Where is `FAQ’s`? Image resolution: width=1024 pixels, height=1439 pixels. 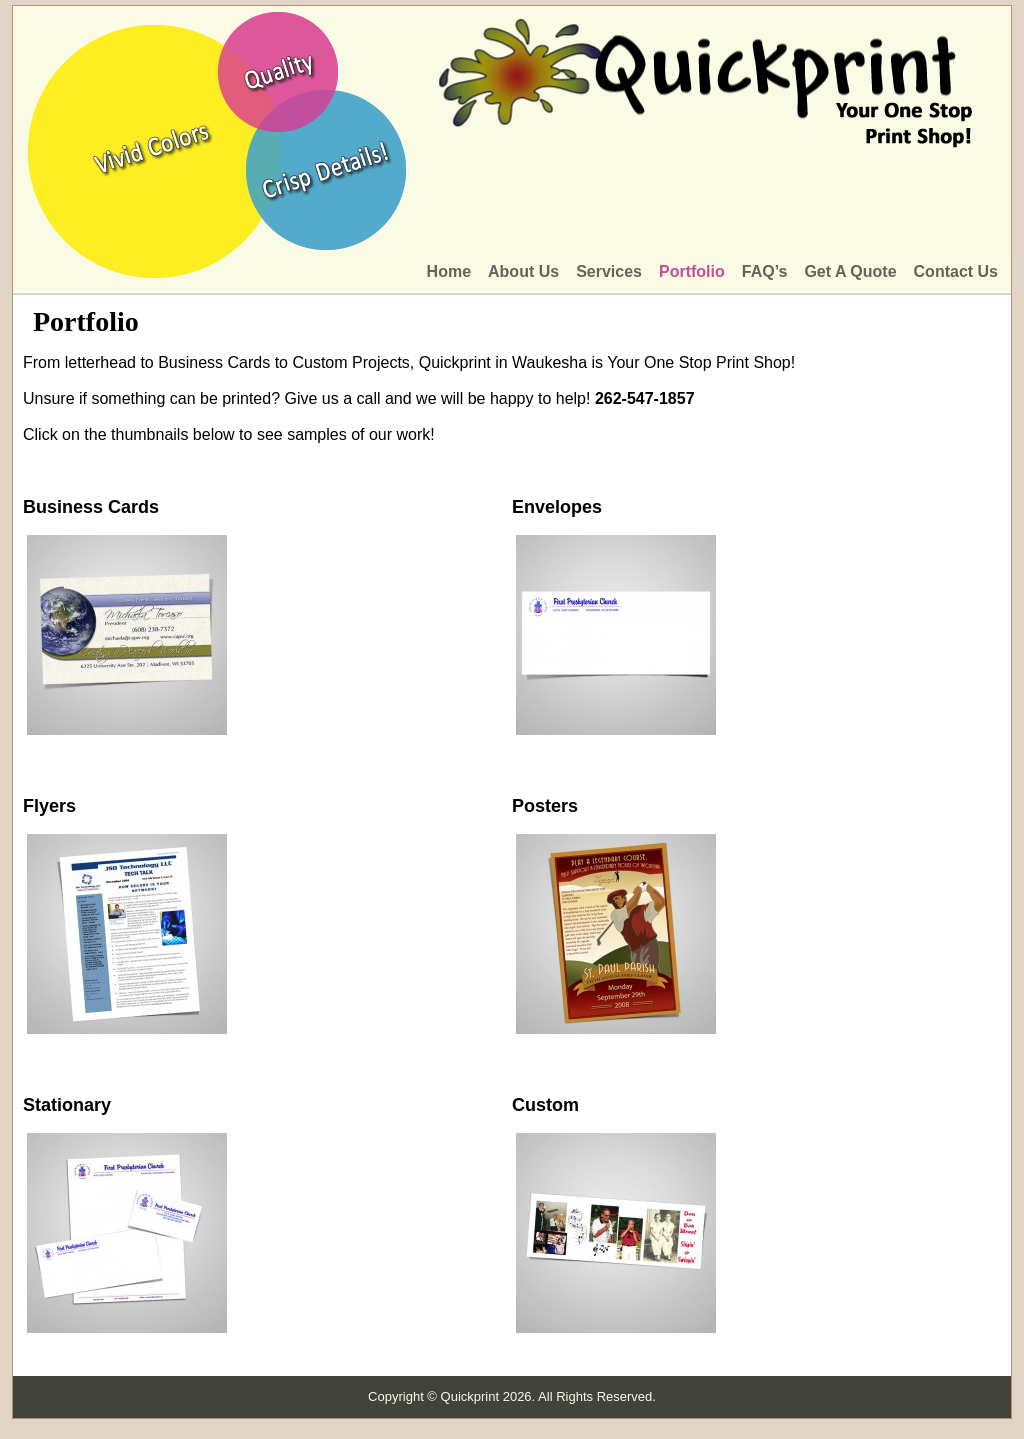 FAQ’s is located at coordinates (765, 271).